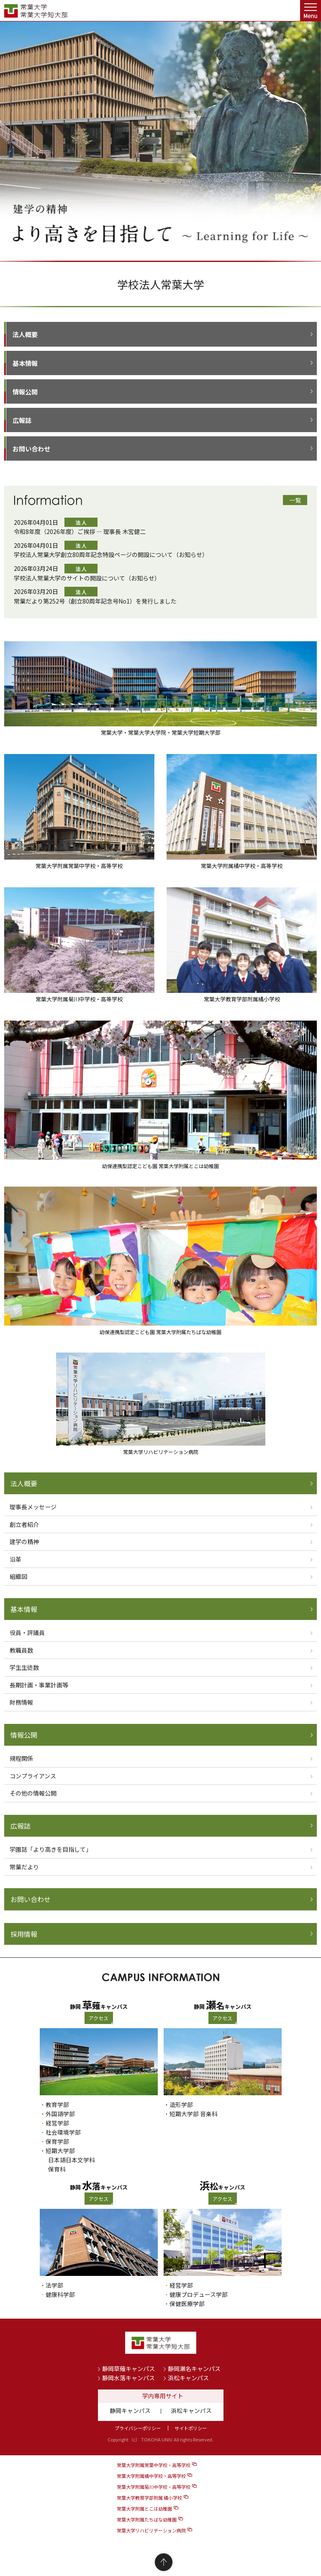  Describe the element at coordinates (33, 1793) in the screenshot. I see `その他の情報公開` at that location.